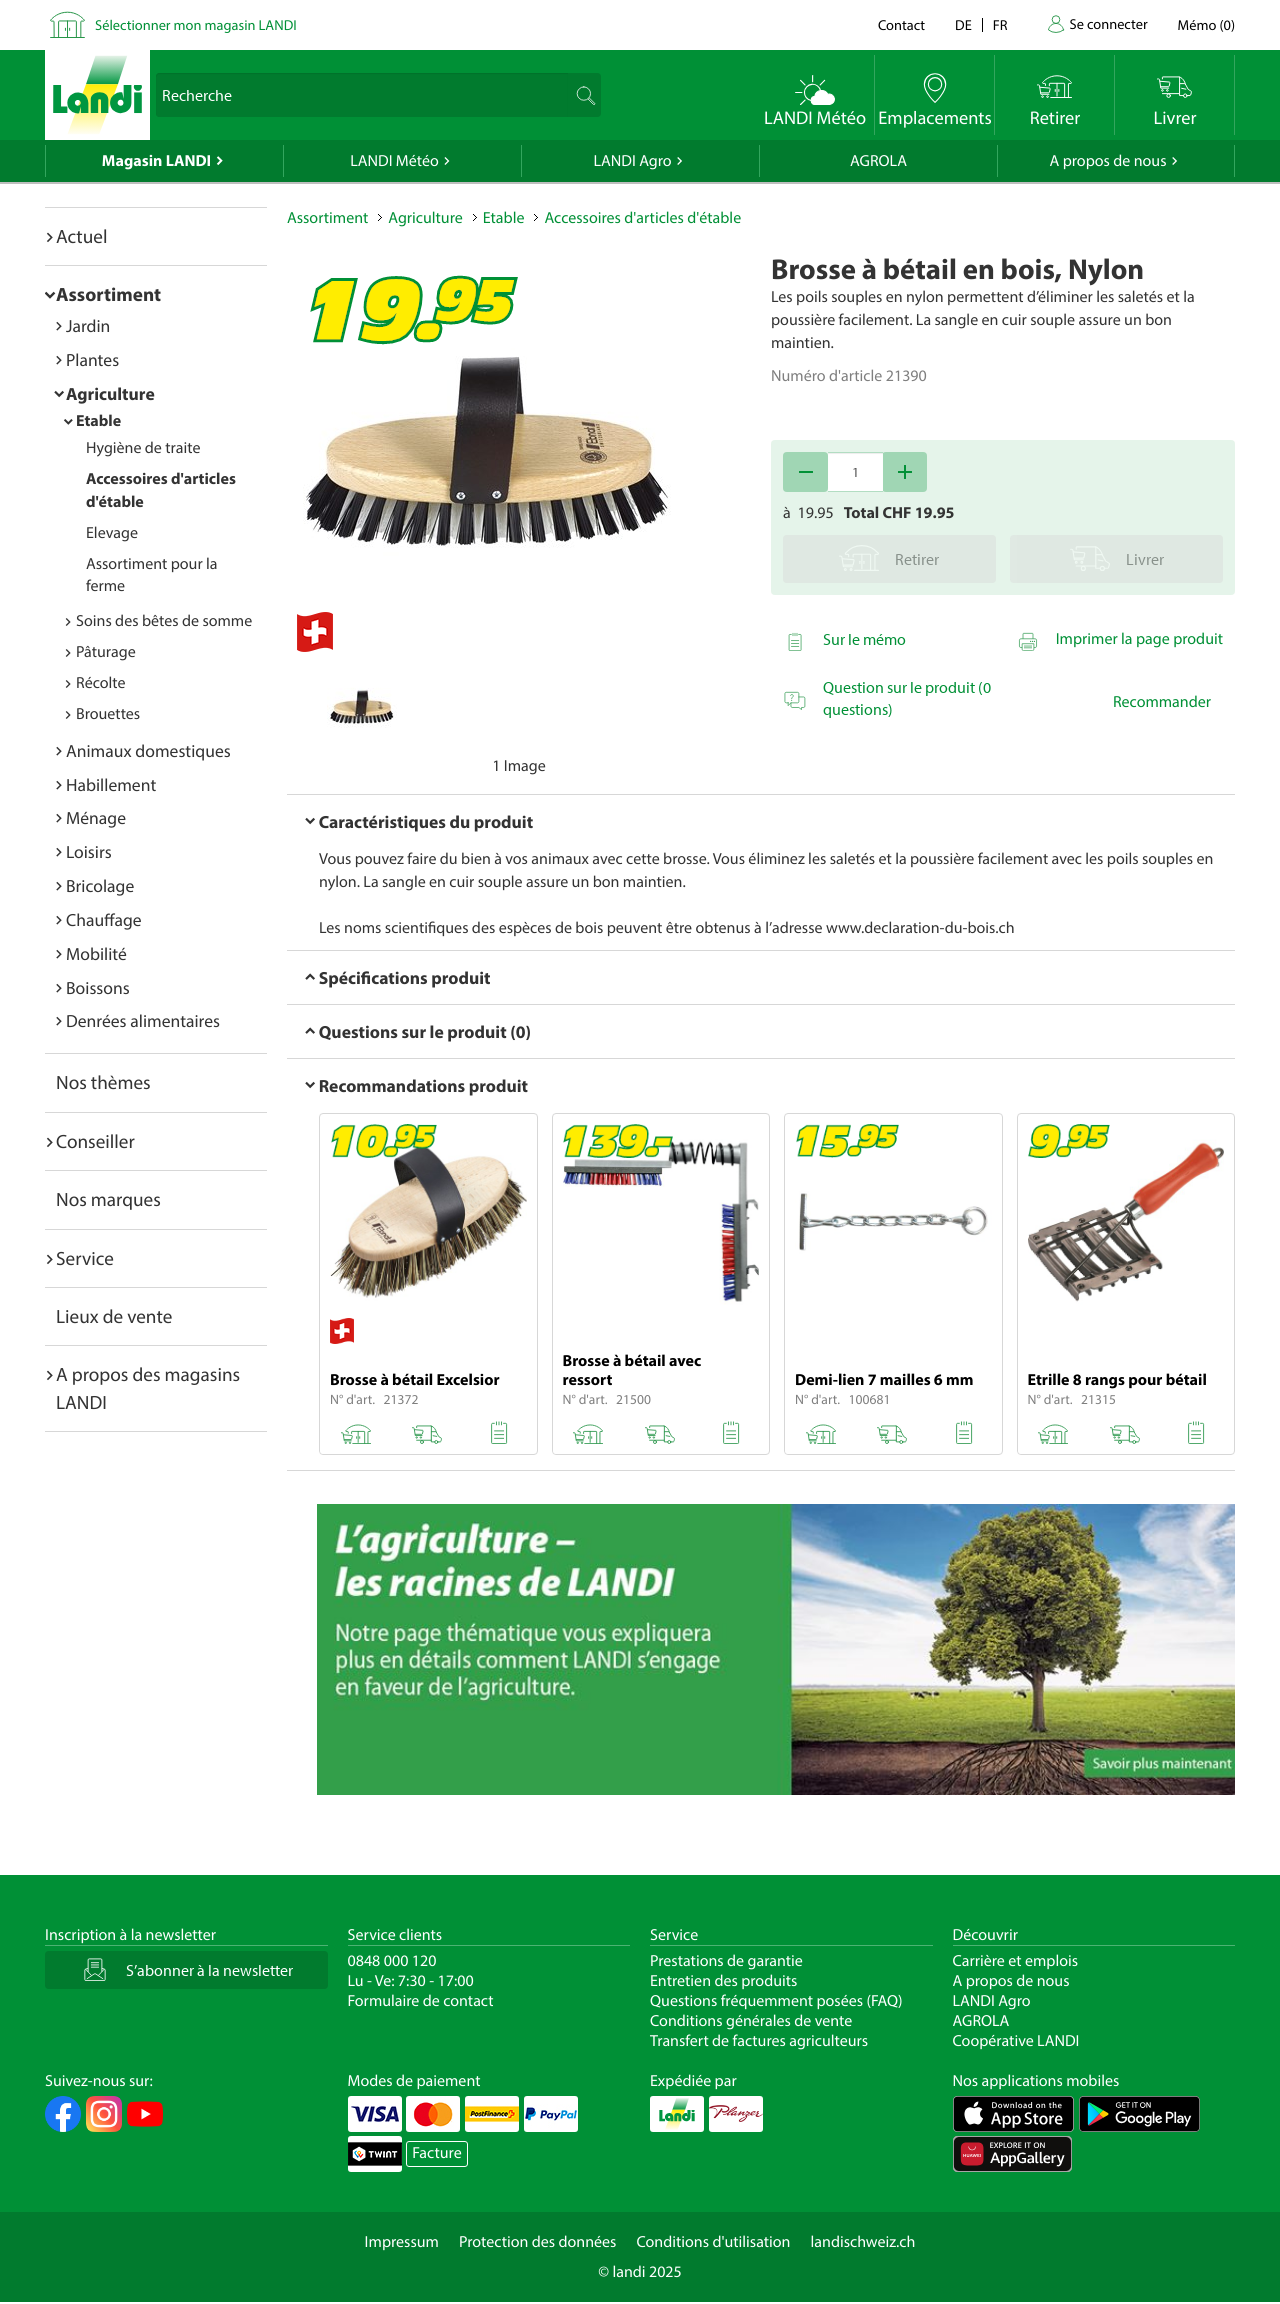 The height and width of the screenshot is (2304, 1280). I want to click on Service, so click(85, 1258).